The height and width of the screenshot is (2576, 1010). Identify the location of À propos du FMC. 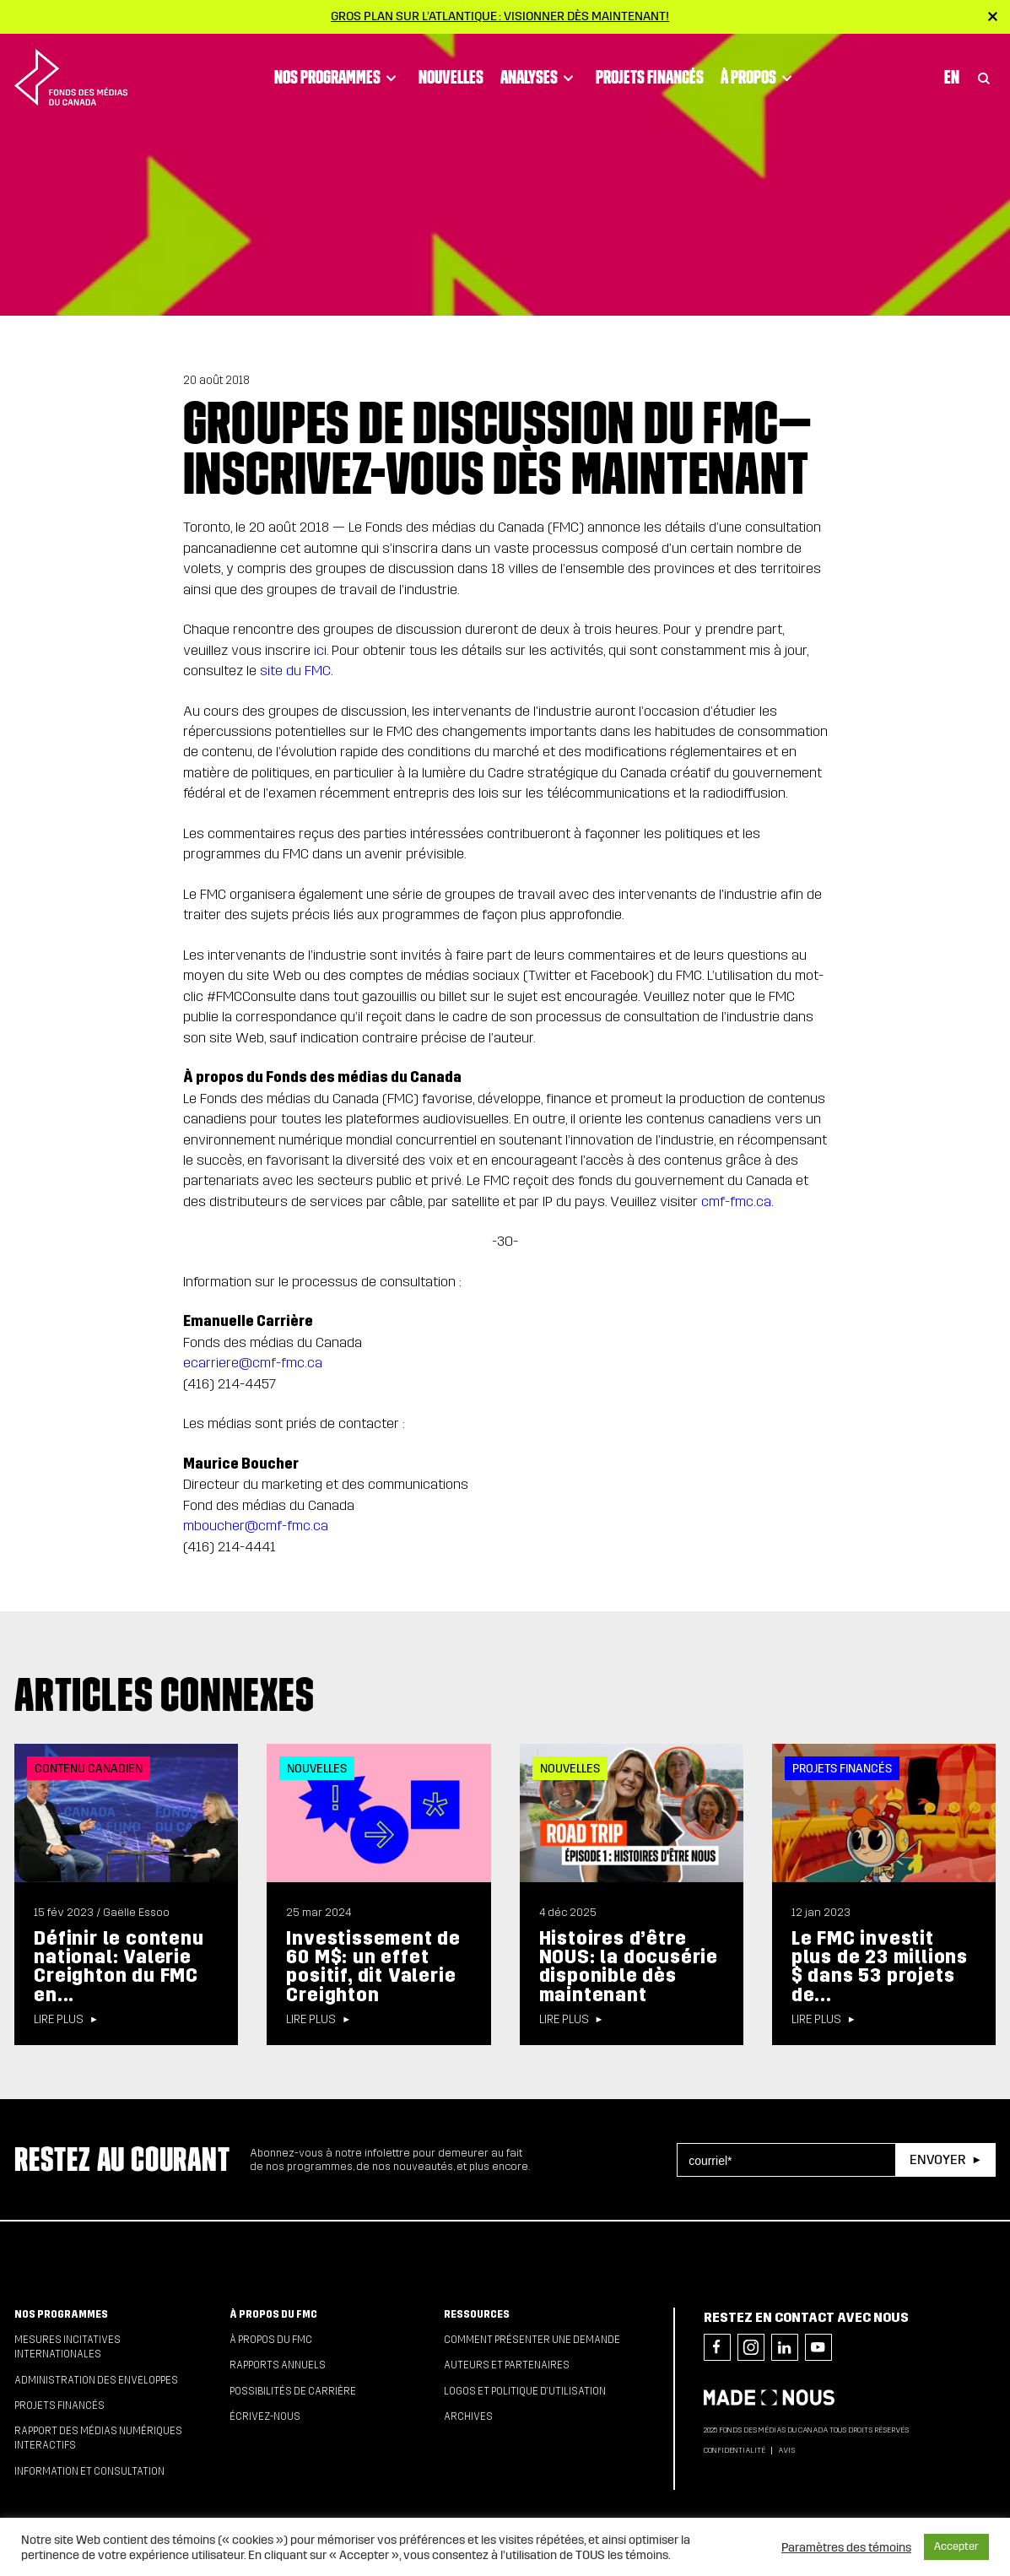
(273, 2314).